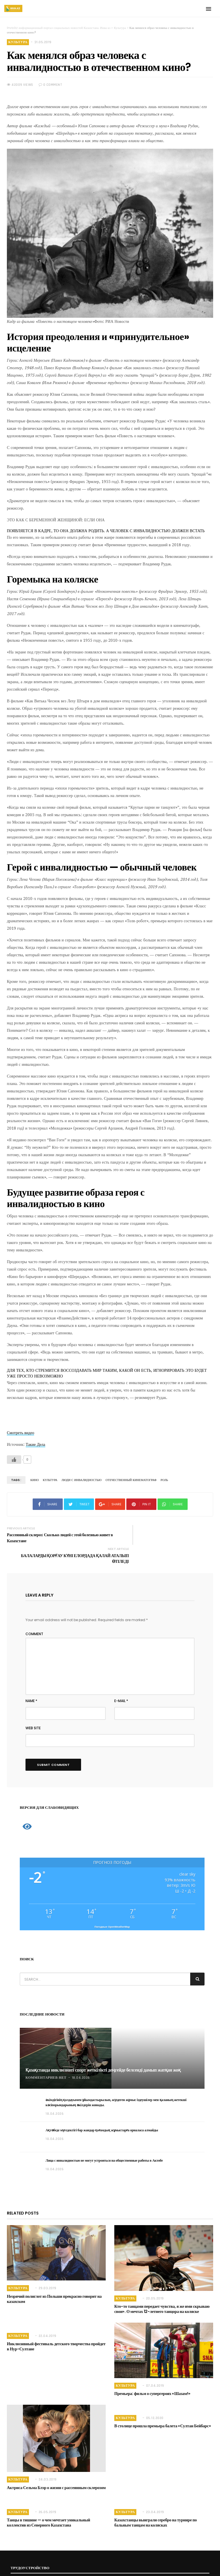  I want to click on Кино, so click(34, 1480).